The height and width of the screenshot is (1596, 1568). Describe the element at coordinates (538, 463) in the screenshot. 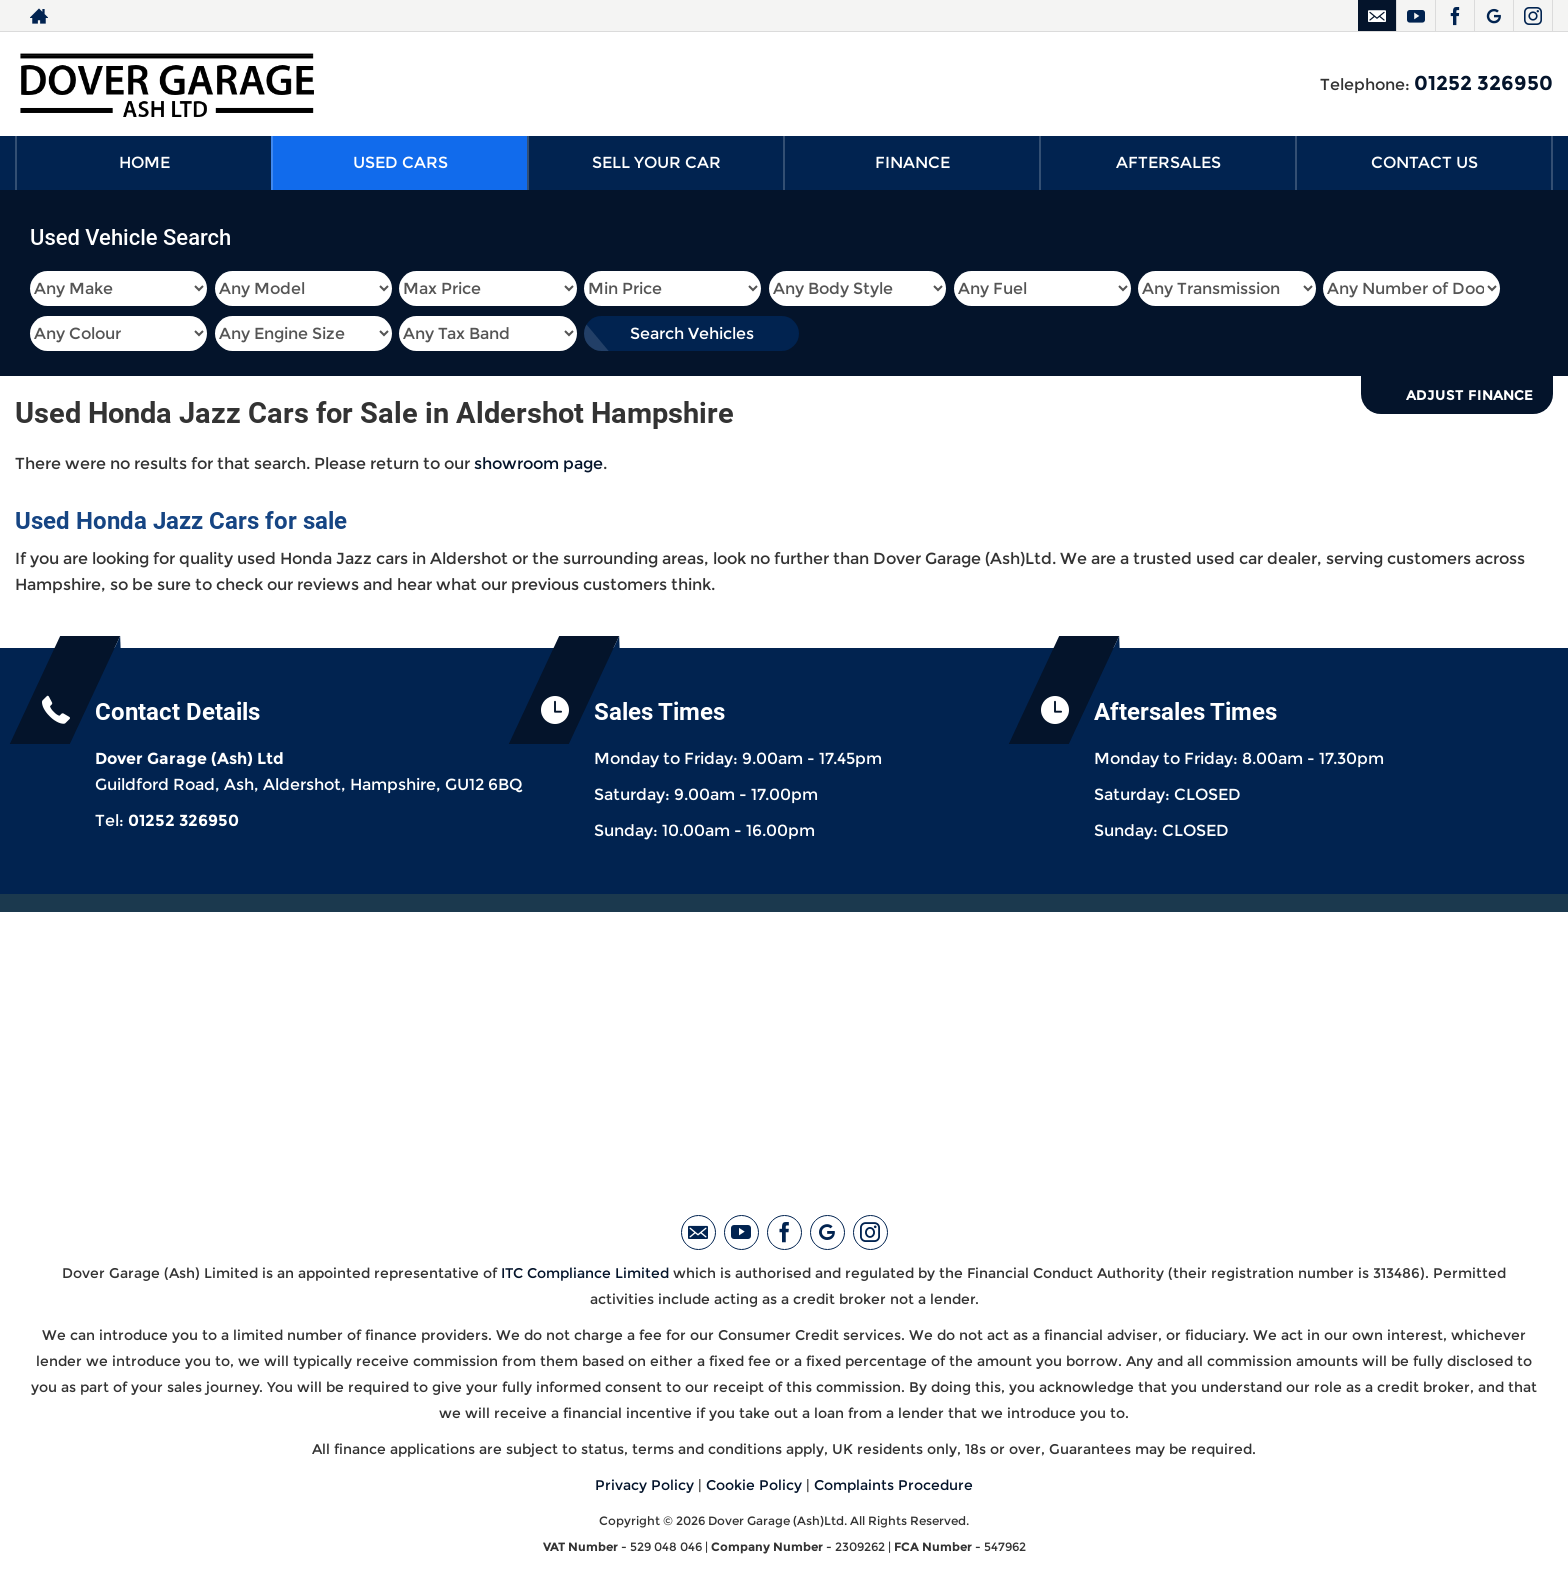

I see `showroom page` at that location.